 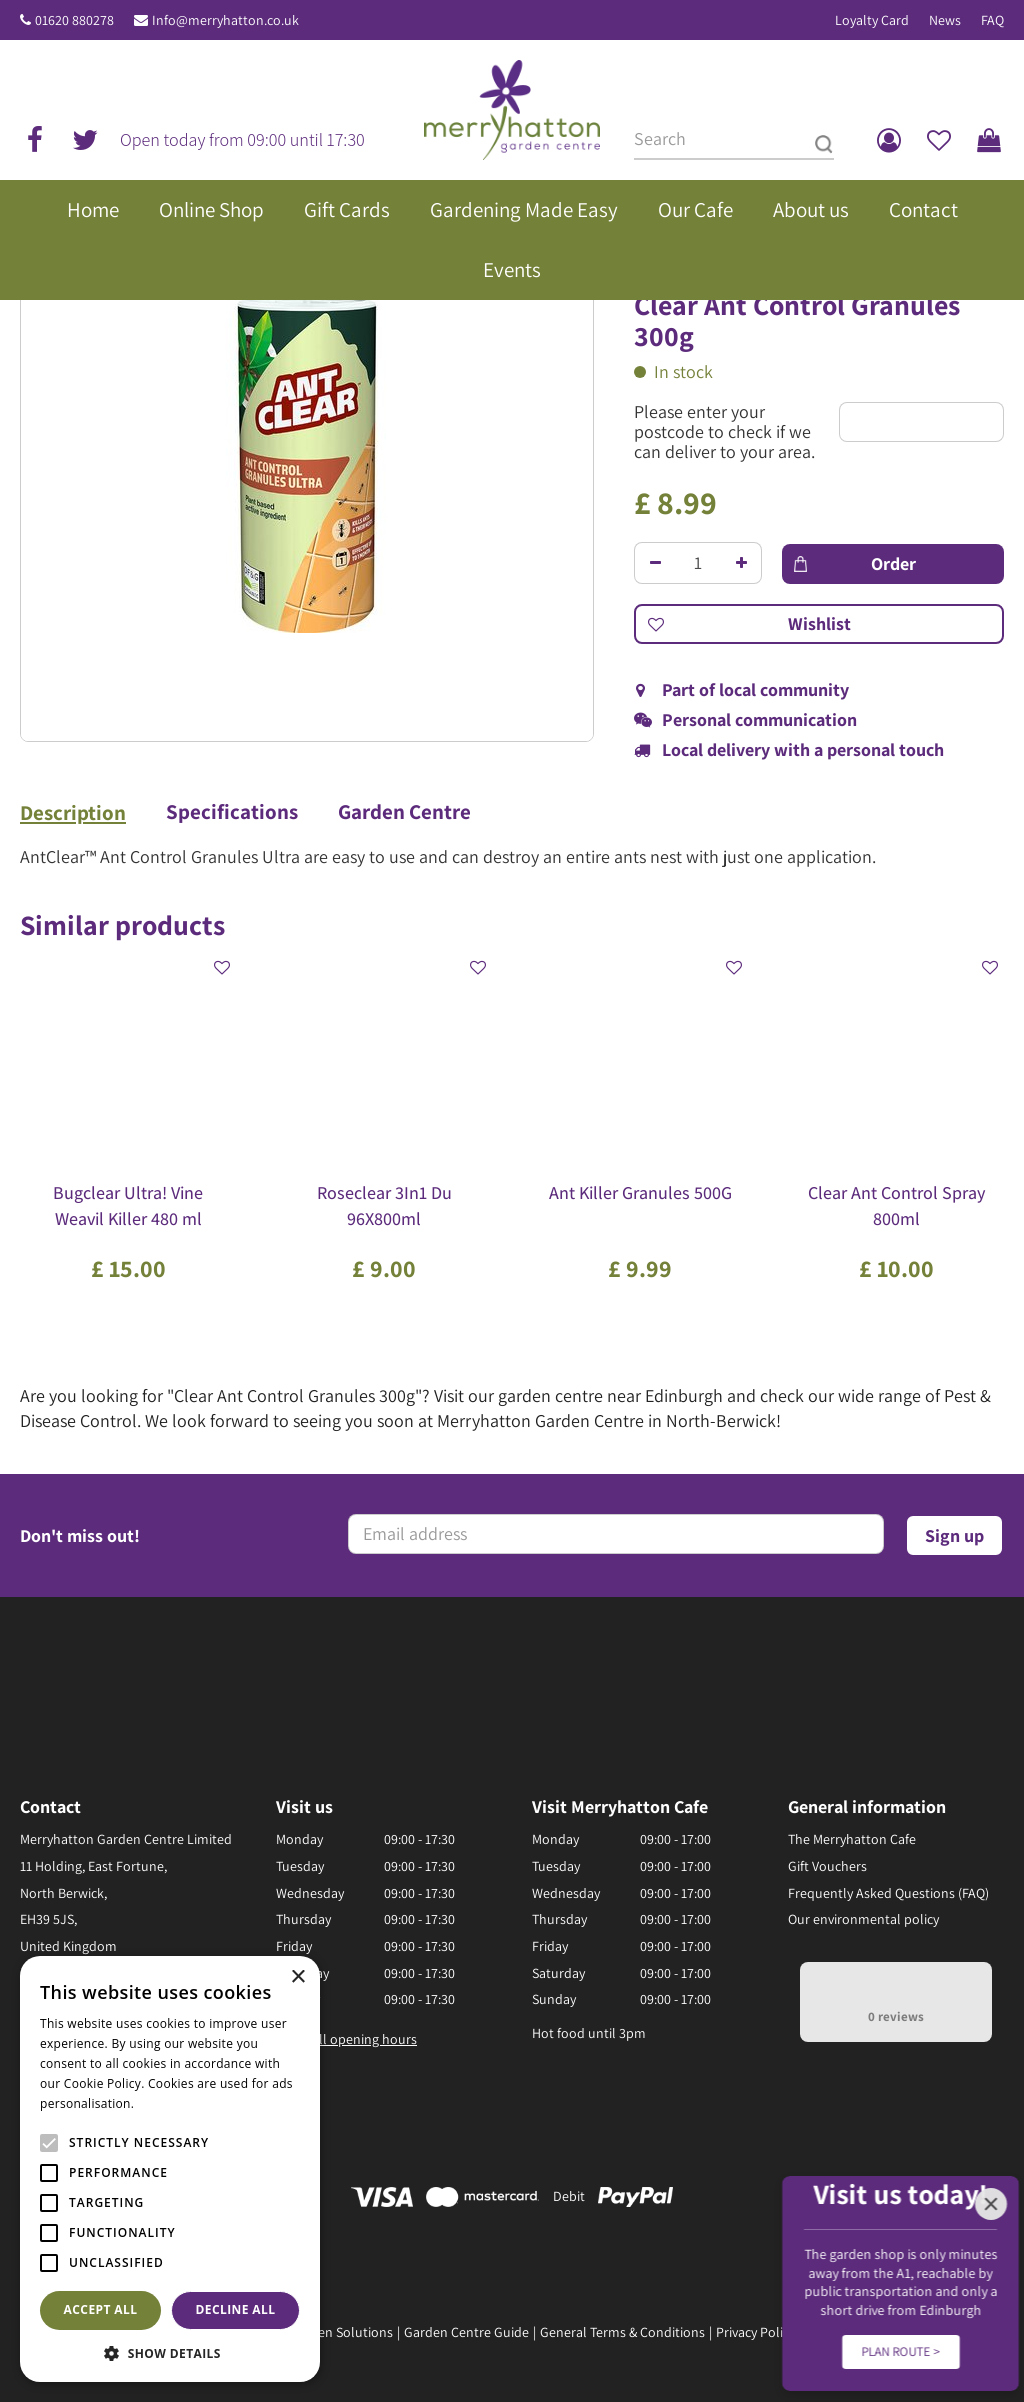 What do you see at coordinates (852, 1839) in the screenshot?
I see `The Merryhatton Cafe` at bounding box center [852, 1839].